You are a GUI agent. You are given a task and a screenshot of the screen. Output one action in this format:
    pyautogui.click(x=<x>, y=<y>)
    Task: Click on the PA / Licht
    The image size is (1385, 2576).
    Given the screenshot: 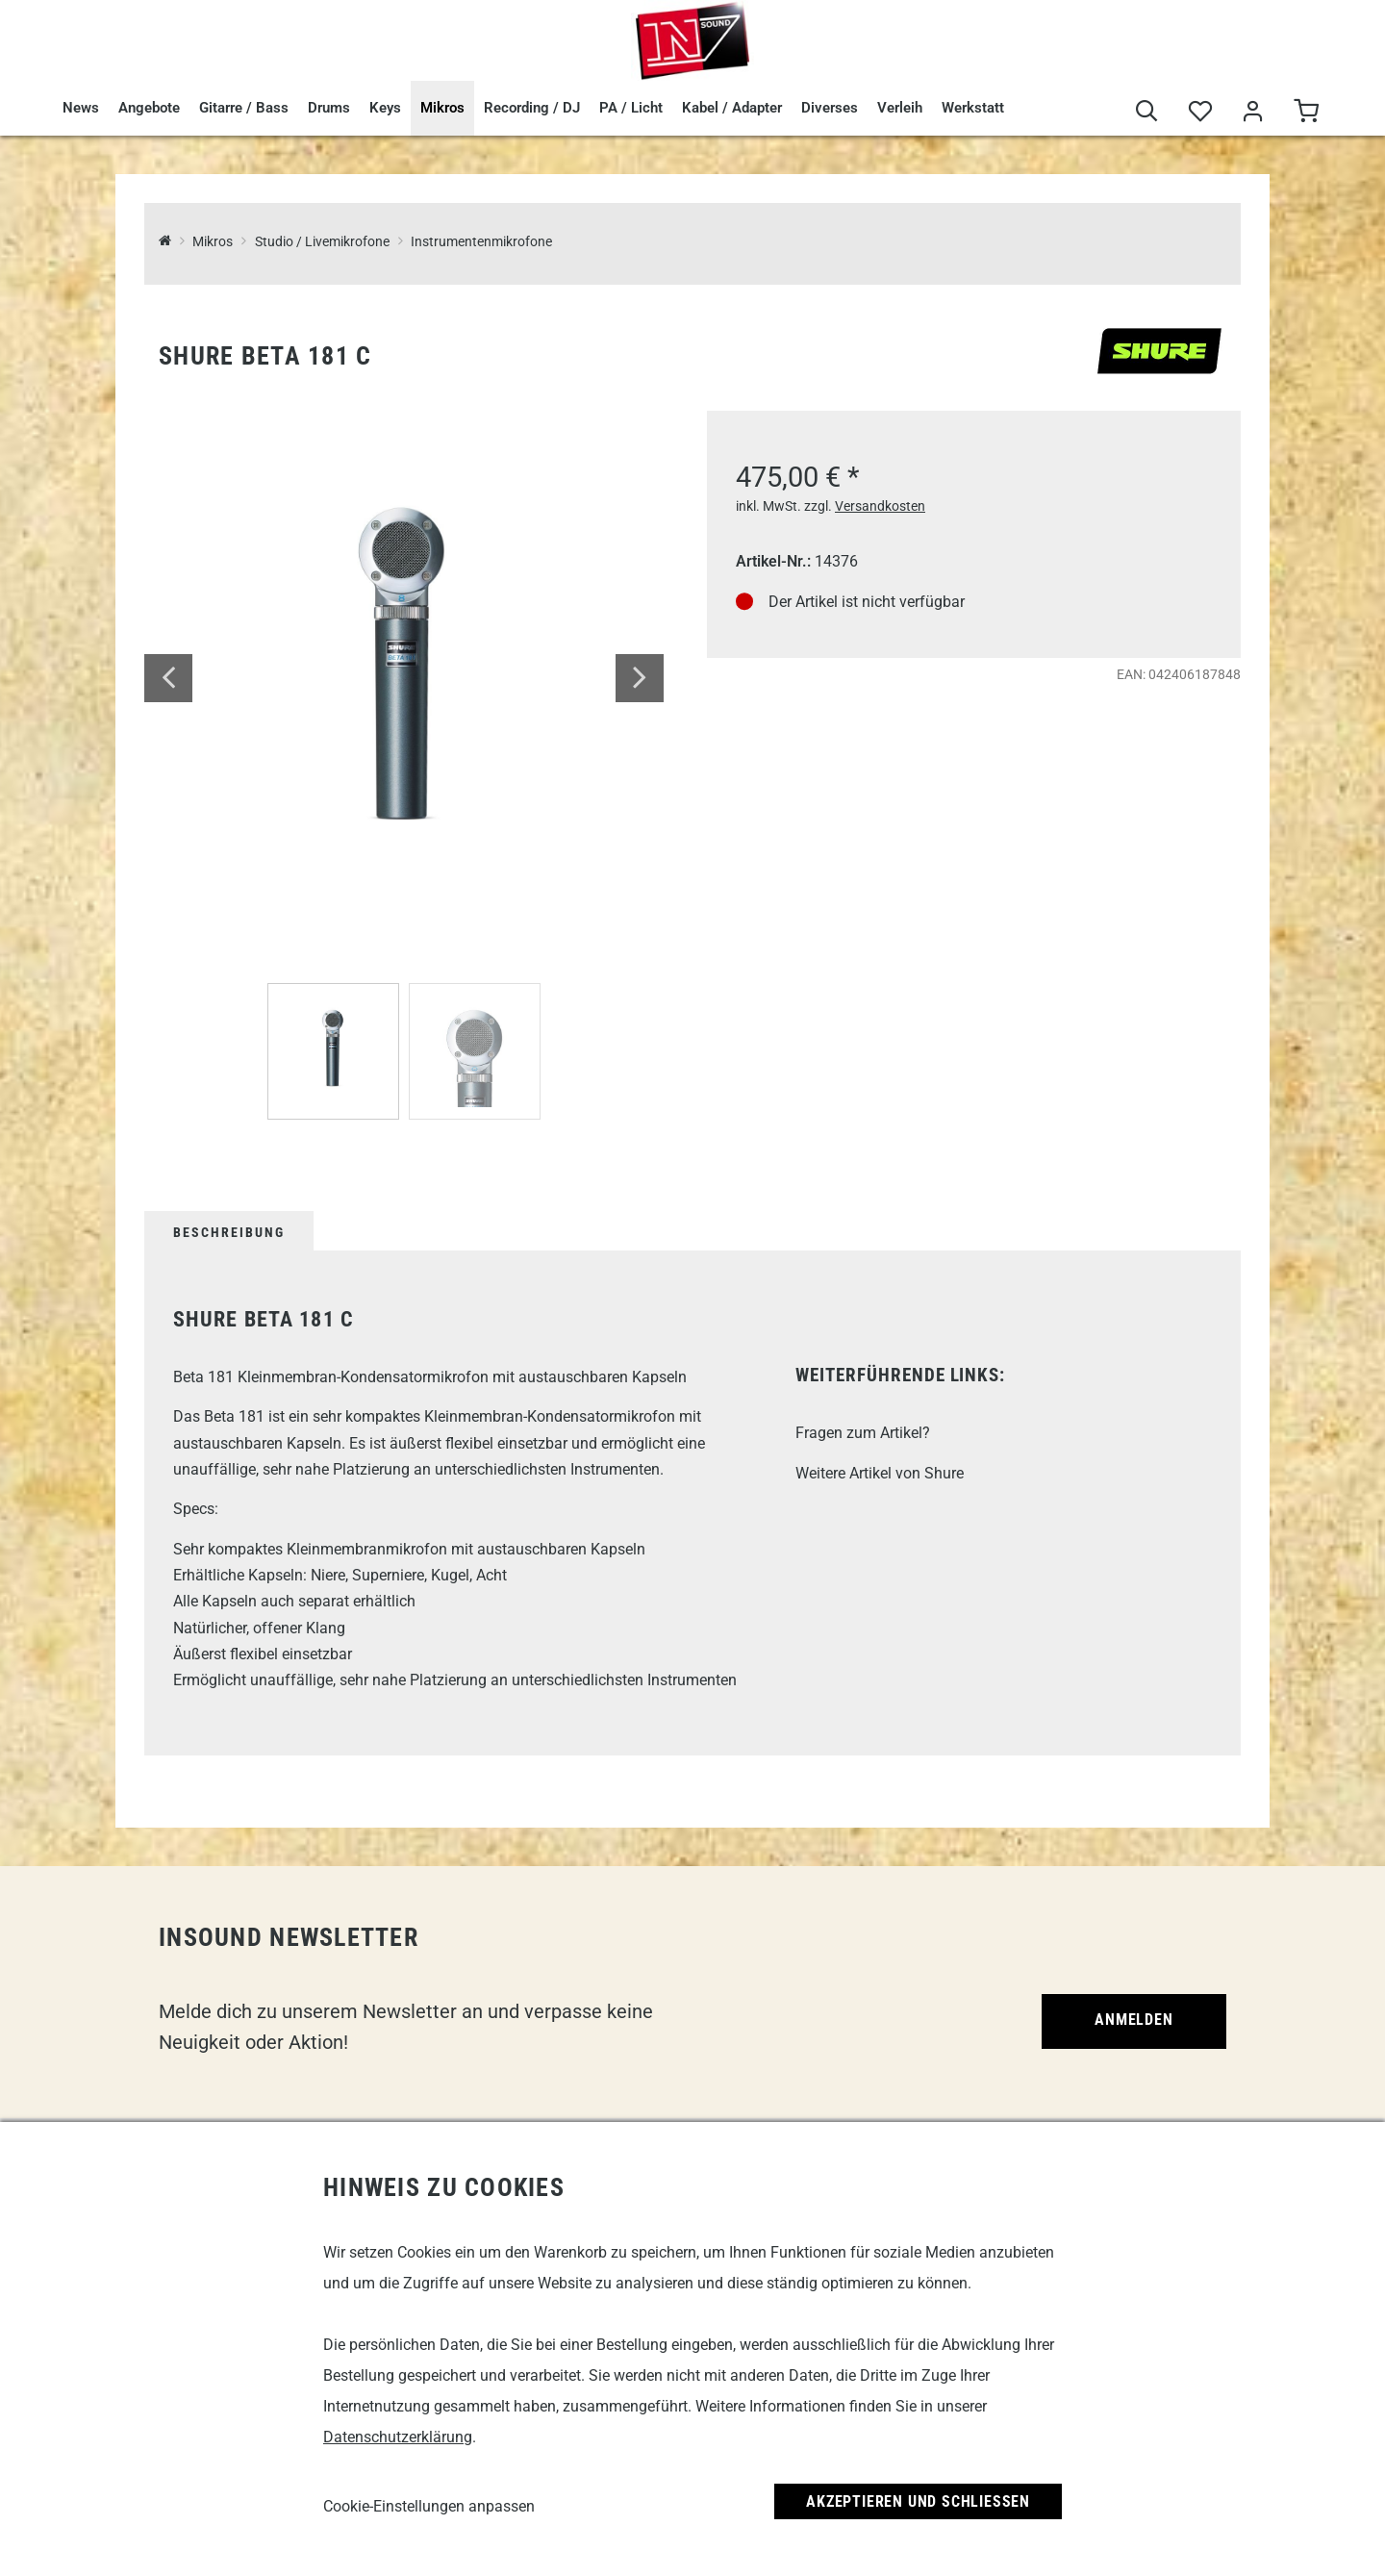 What is the action you would take?
    pyautogui.click(x=631, y=107)
    